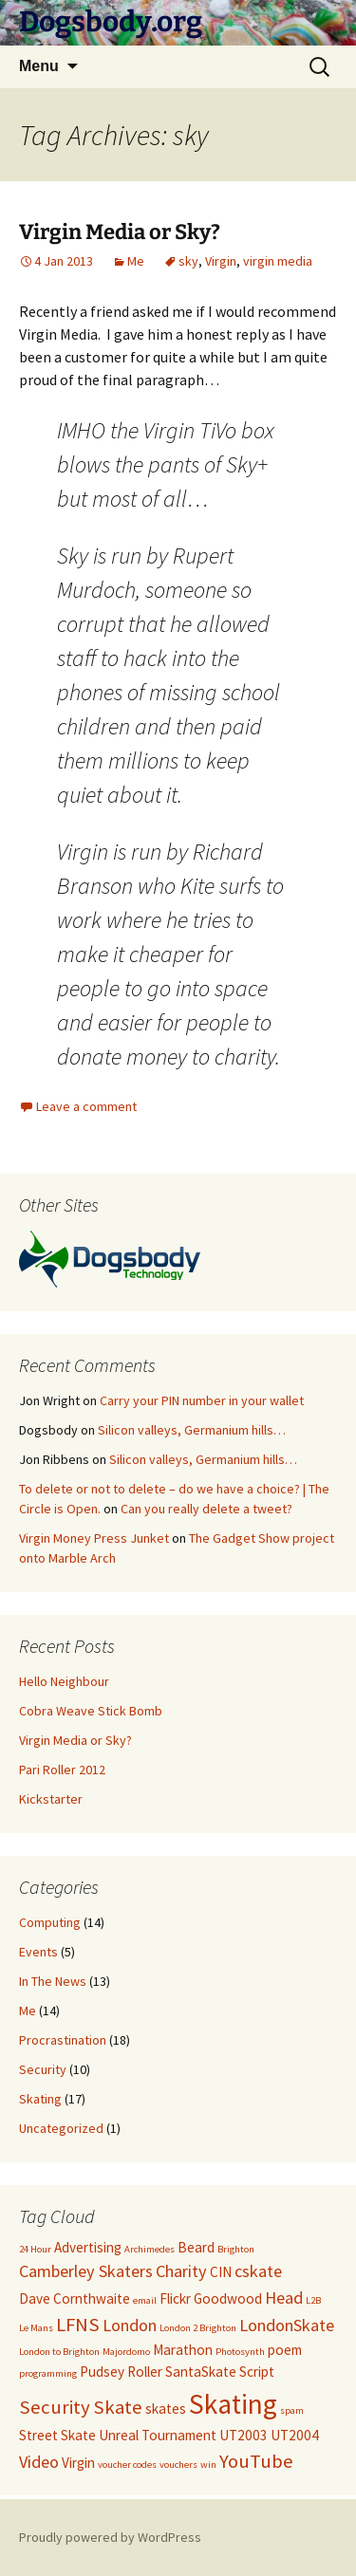 This screenshot has width=356, height=2576. What do you see at coordinates (62, 2039) in the screenshot?
I see `Procrastination` at bounding box center [62, 2039].